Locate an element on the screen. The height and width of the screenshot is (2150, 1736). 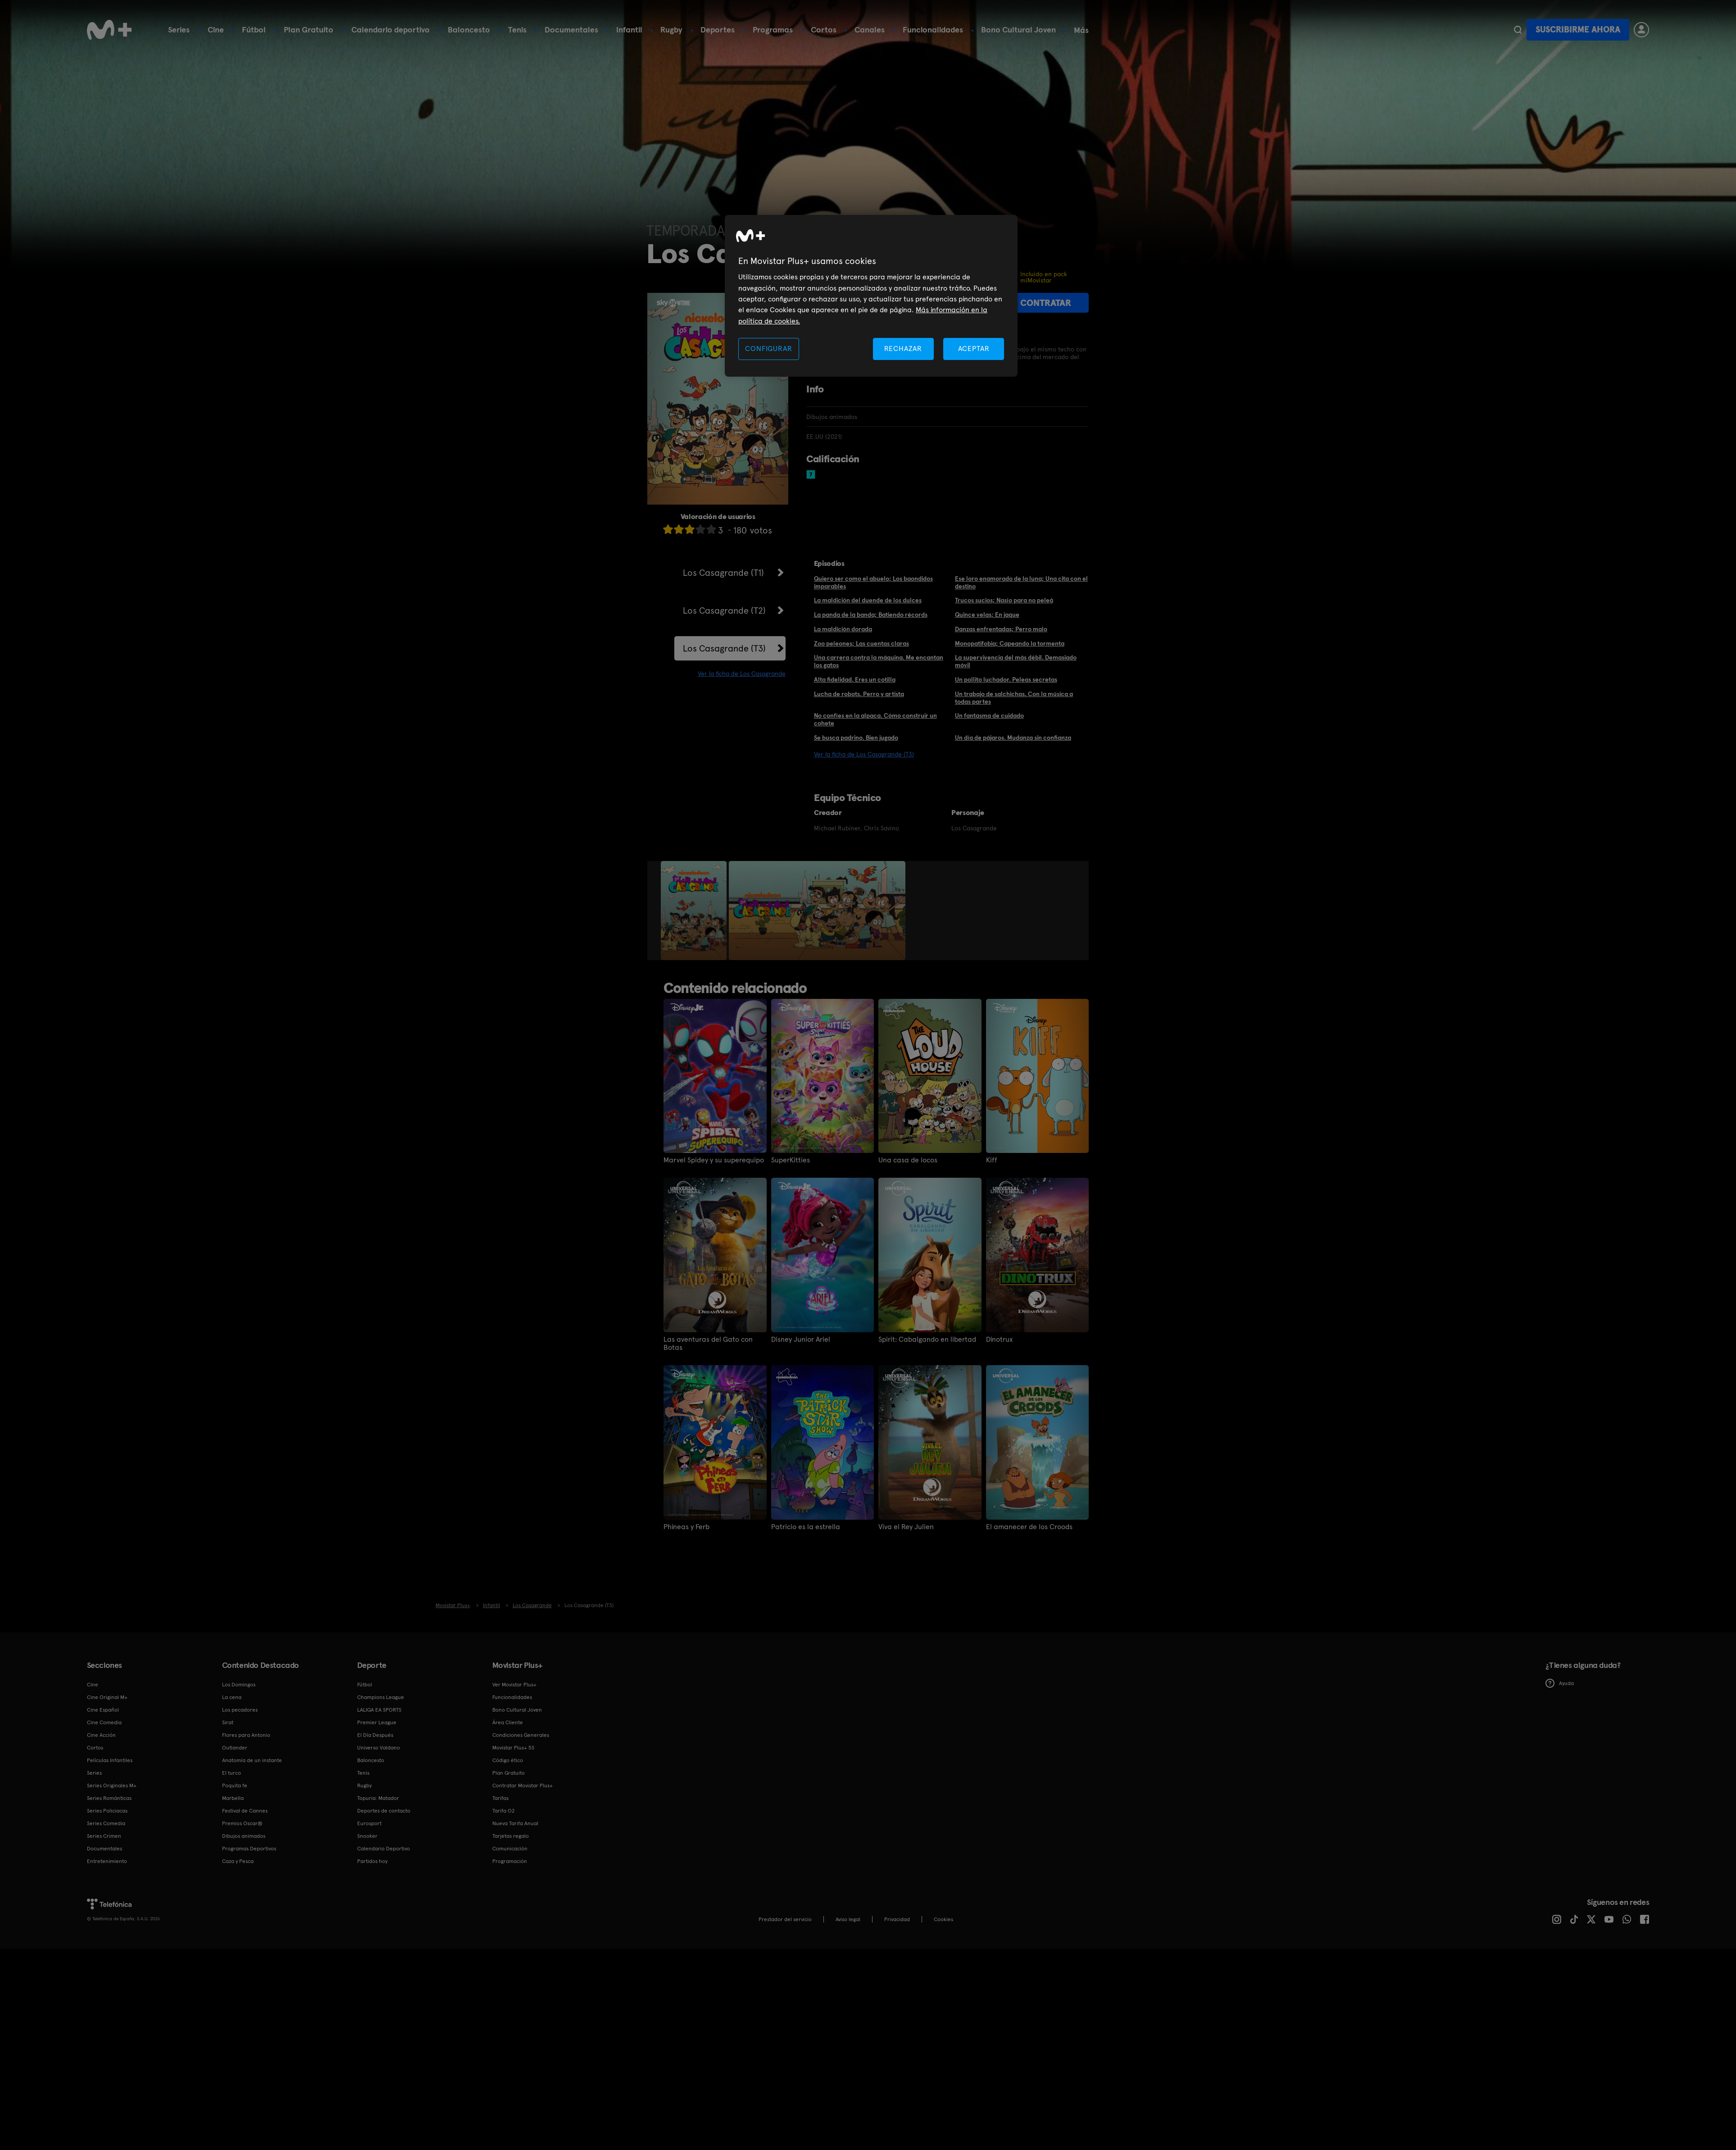
Tarjetas regalo is located at coordinates (510, 1836).